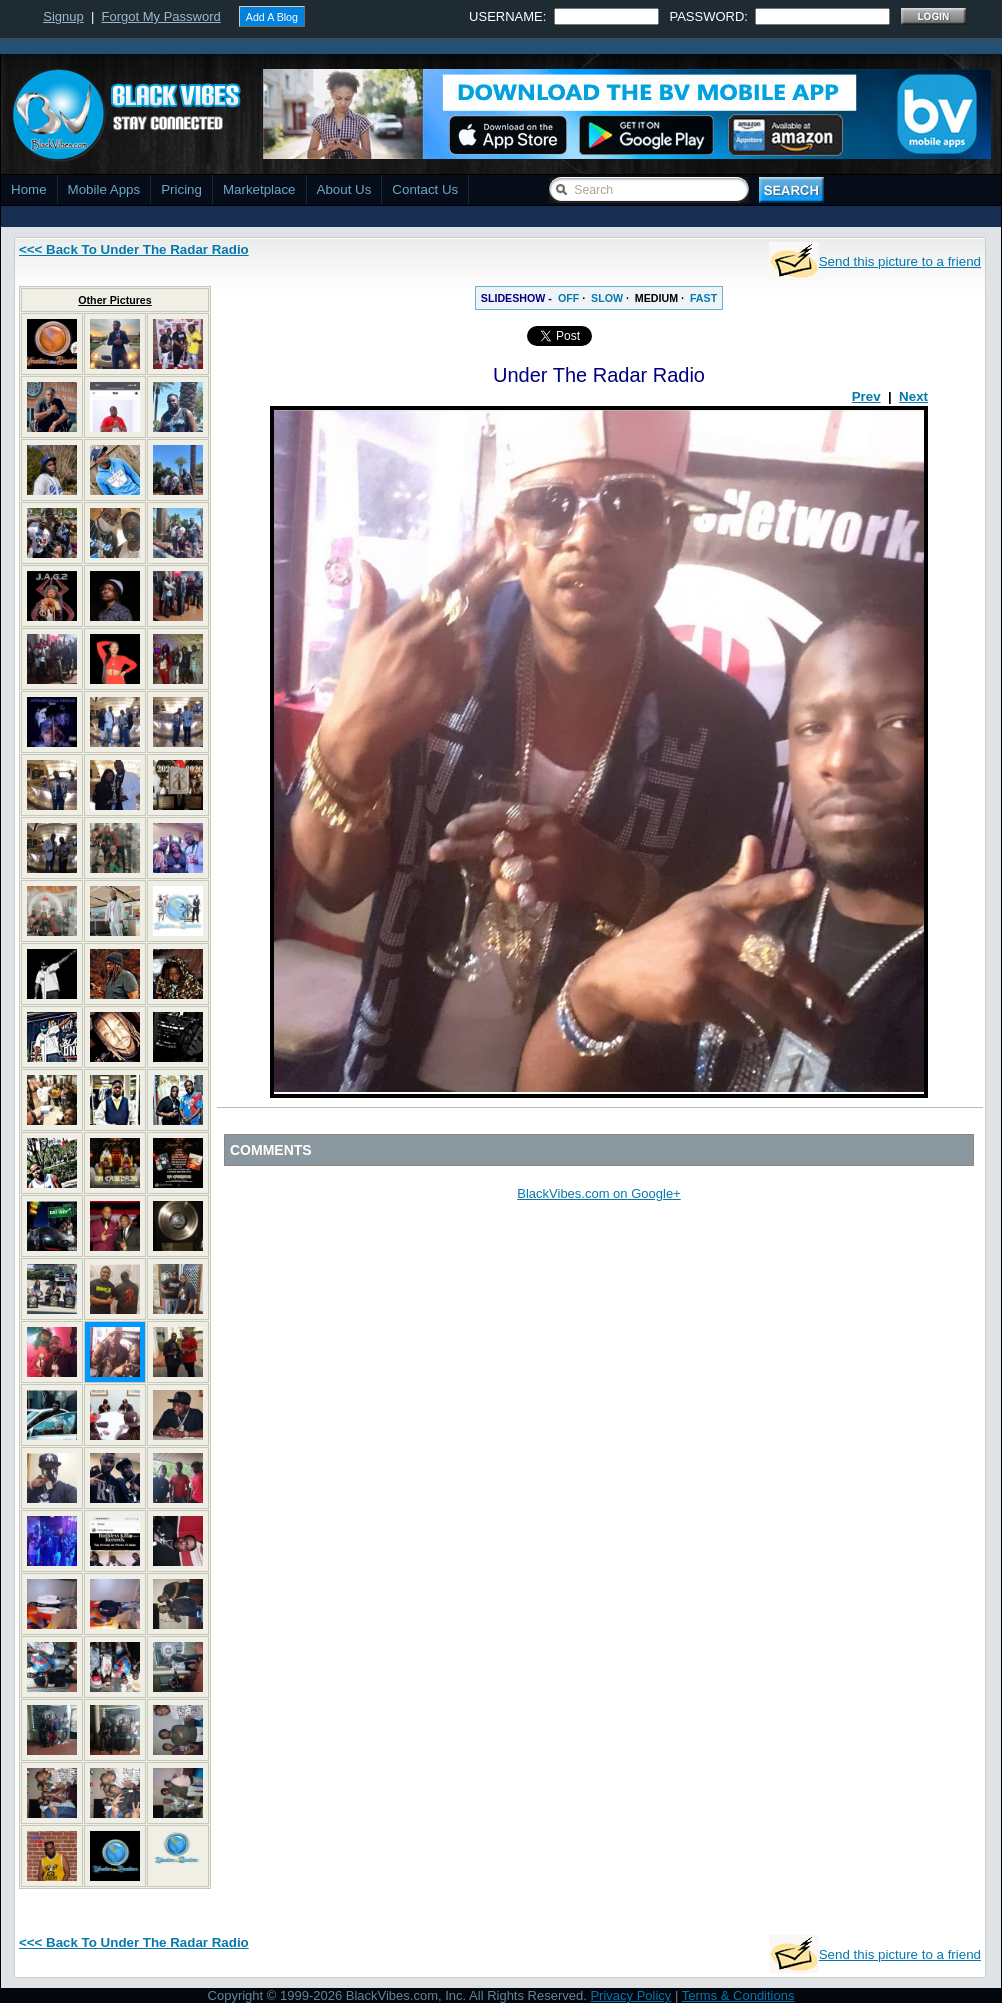 This screenshot has width=1002, height=2003. What do you see at coordinates (738, 1995) in the screenshot?
I see `Terms & Conditions` at bounding box center [738, 1995].